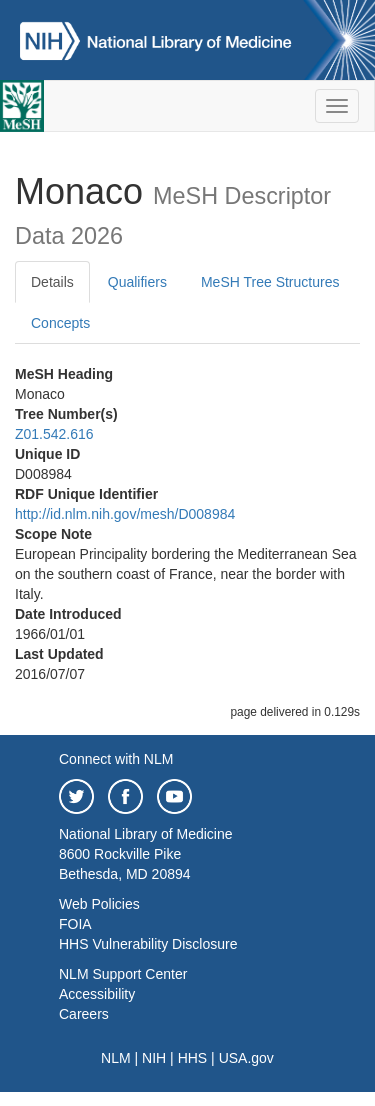  Describe the element at coordinates (54, 434) in the screenshot. I see `Z01.542.616` at that location.